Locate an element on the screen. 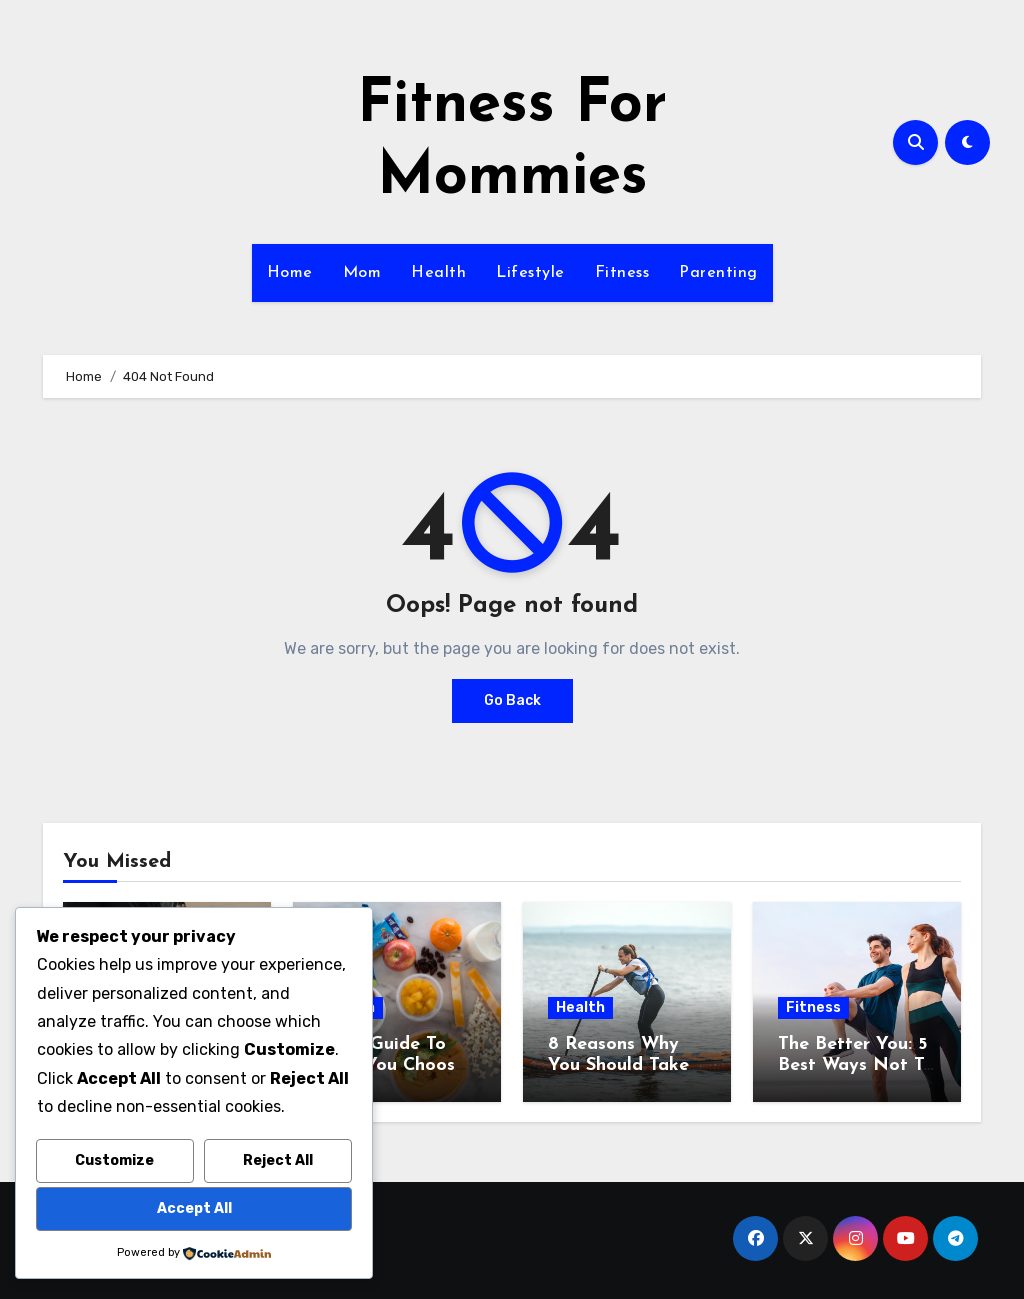  Customize is located at coordinates (114, 1160).